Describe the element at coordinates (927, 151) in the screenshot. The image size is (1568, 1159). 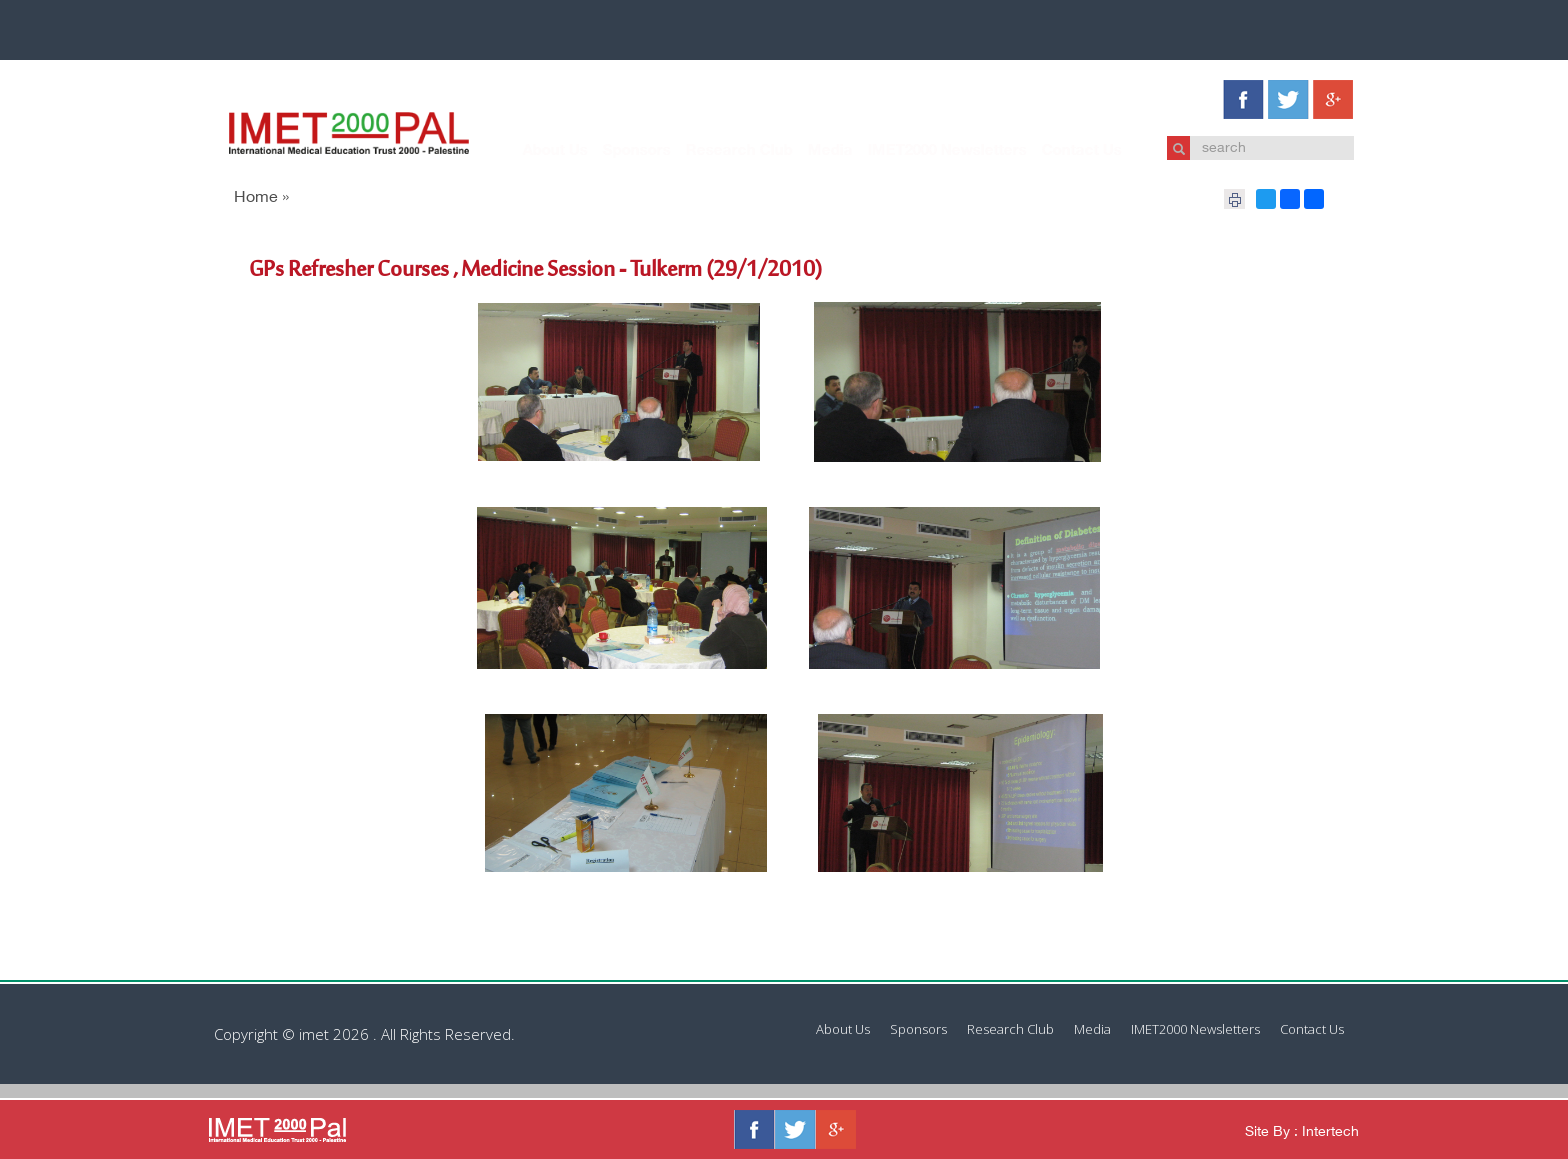
I see `IMET2000 Newsletters` at that location.